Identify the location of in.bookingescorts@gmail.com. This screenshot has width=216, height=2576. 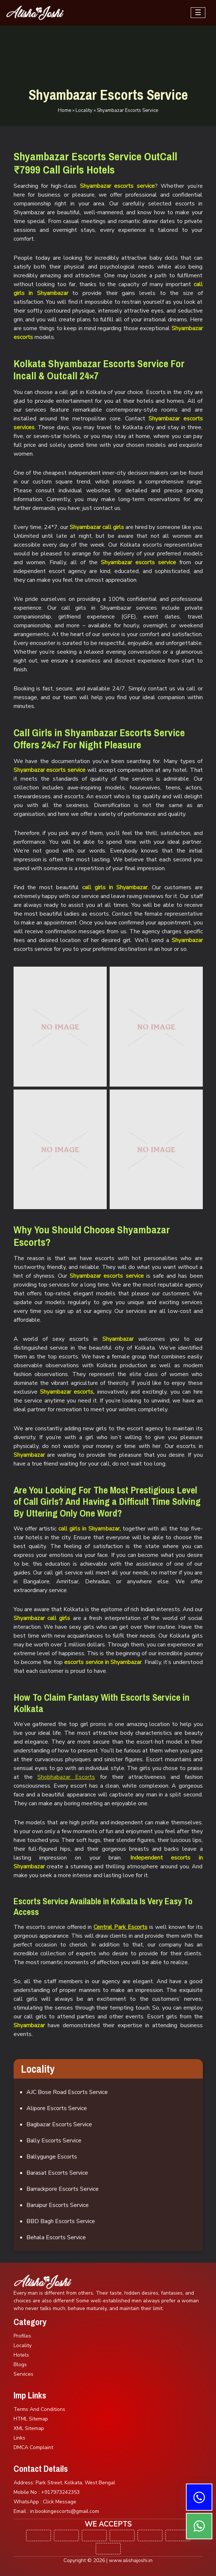
(64, 2511).